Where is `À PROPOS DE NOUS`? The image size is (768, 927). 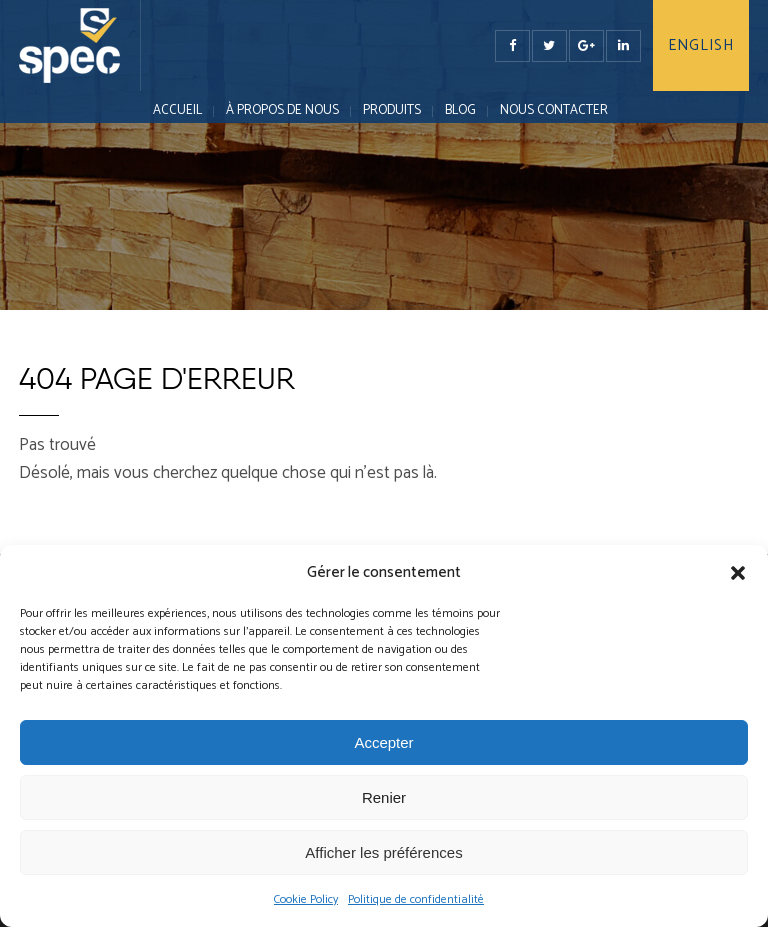 À PROPOS DE NOUS is located at coordinates (282, 110).